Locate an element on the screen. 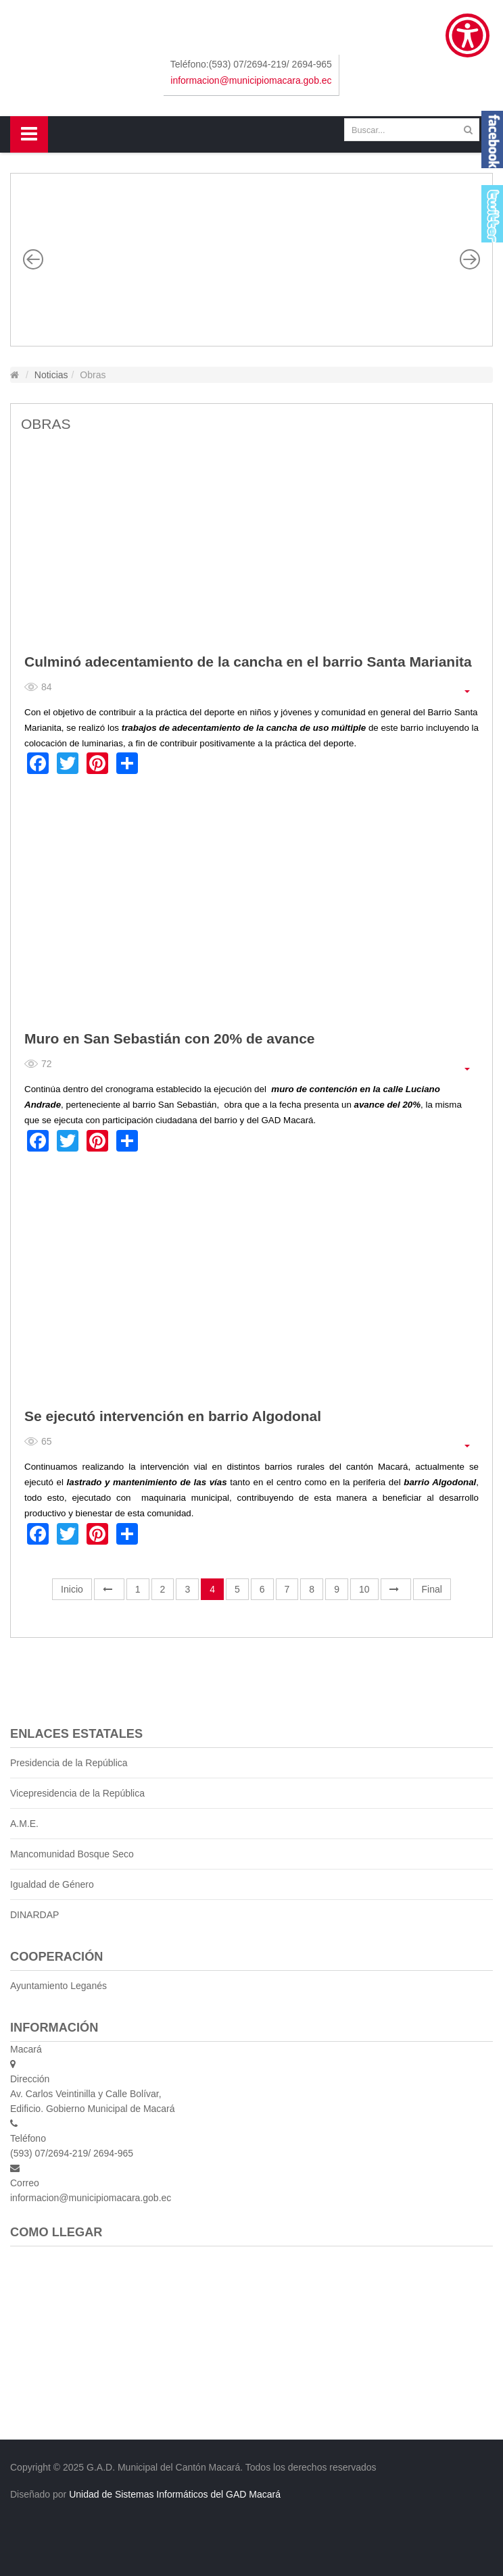  Presidencia de la República is located at coordinates (69, 1762).